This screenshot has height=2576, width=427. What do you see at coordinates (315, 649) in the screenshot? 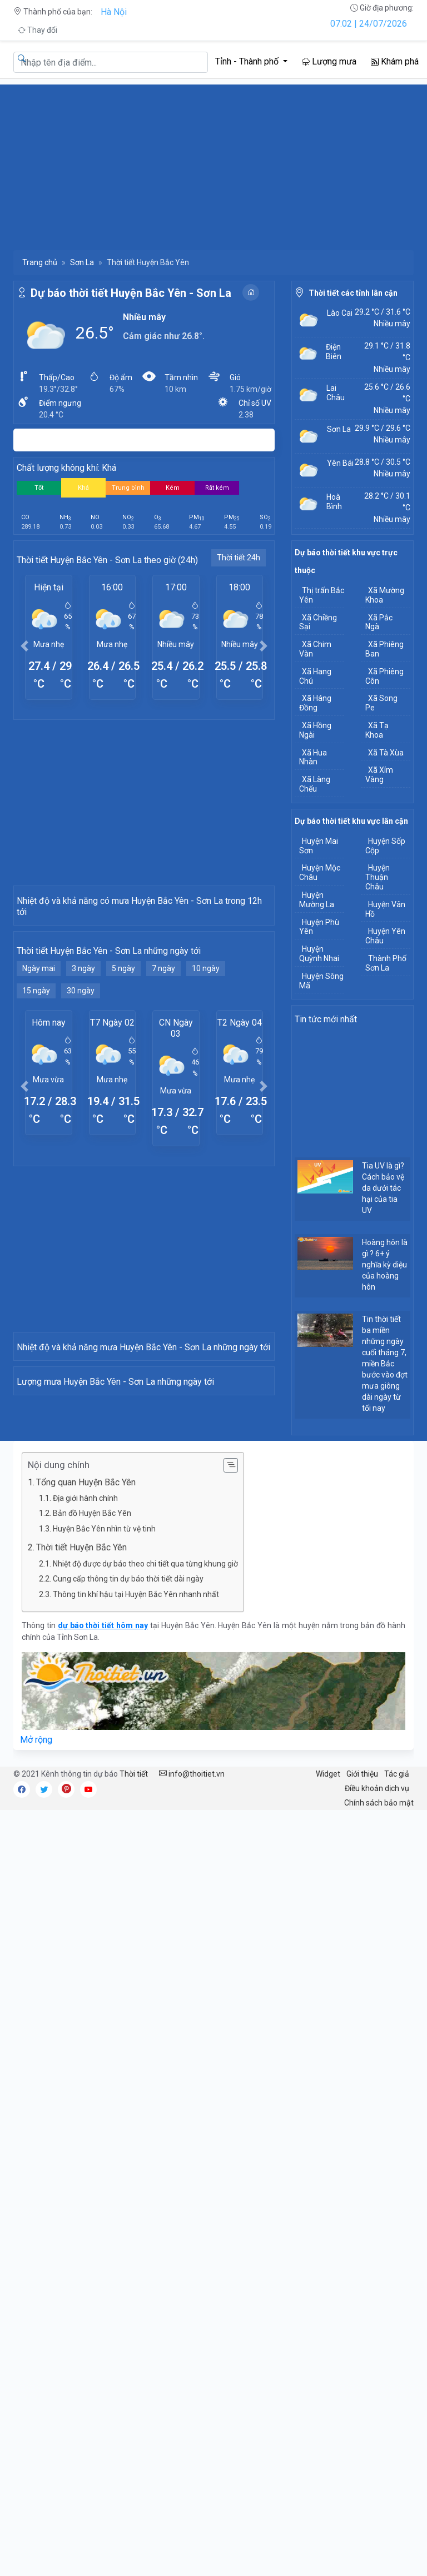
I see `Xã Chim Vàn` at bounding box center [315, 649].